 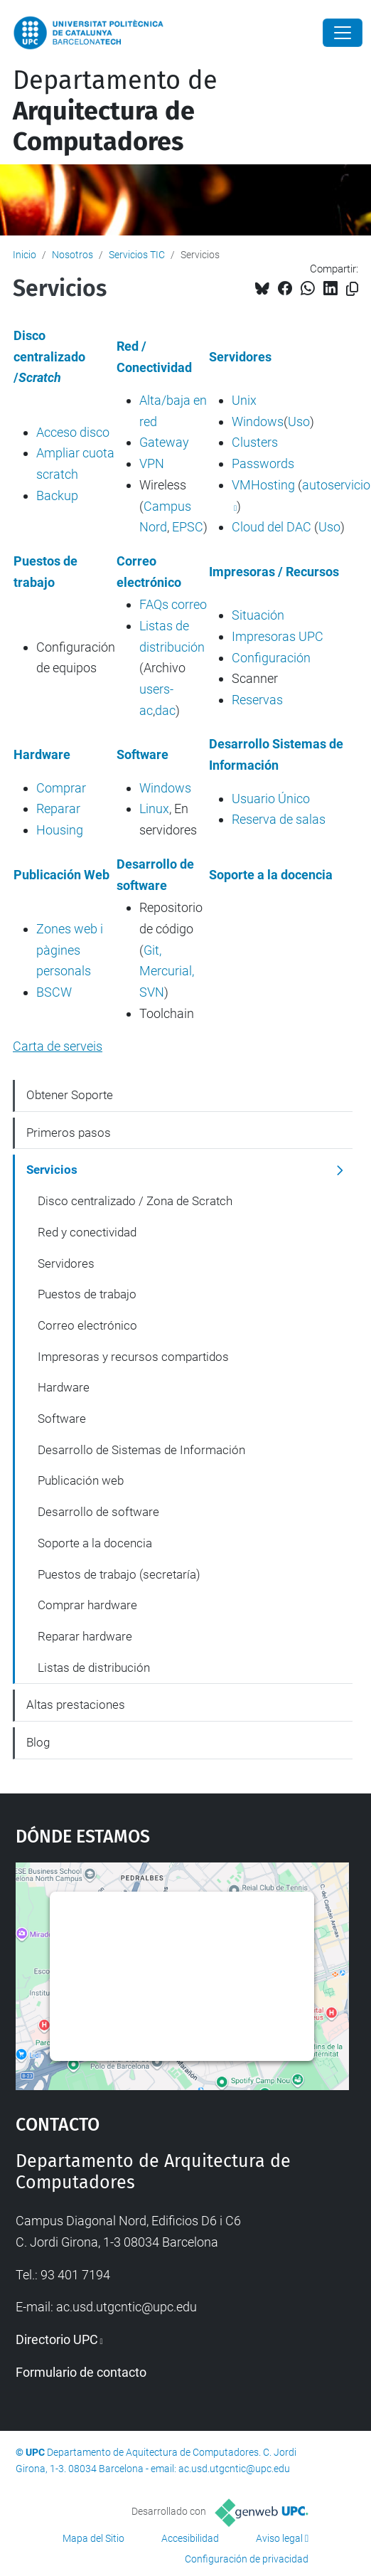 What do you see at coordinates (69, 949) in the screenshot?
I see `Zones web i pàgines personals` at bounding box center [69, 949].